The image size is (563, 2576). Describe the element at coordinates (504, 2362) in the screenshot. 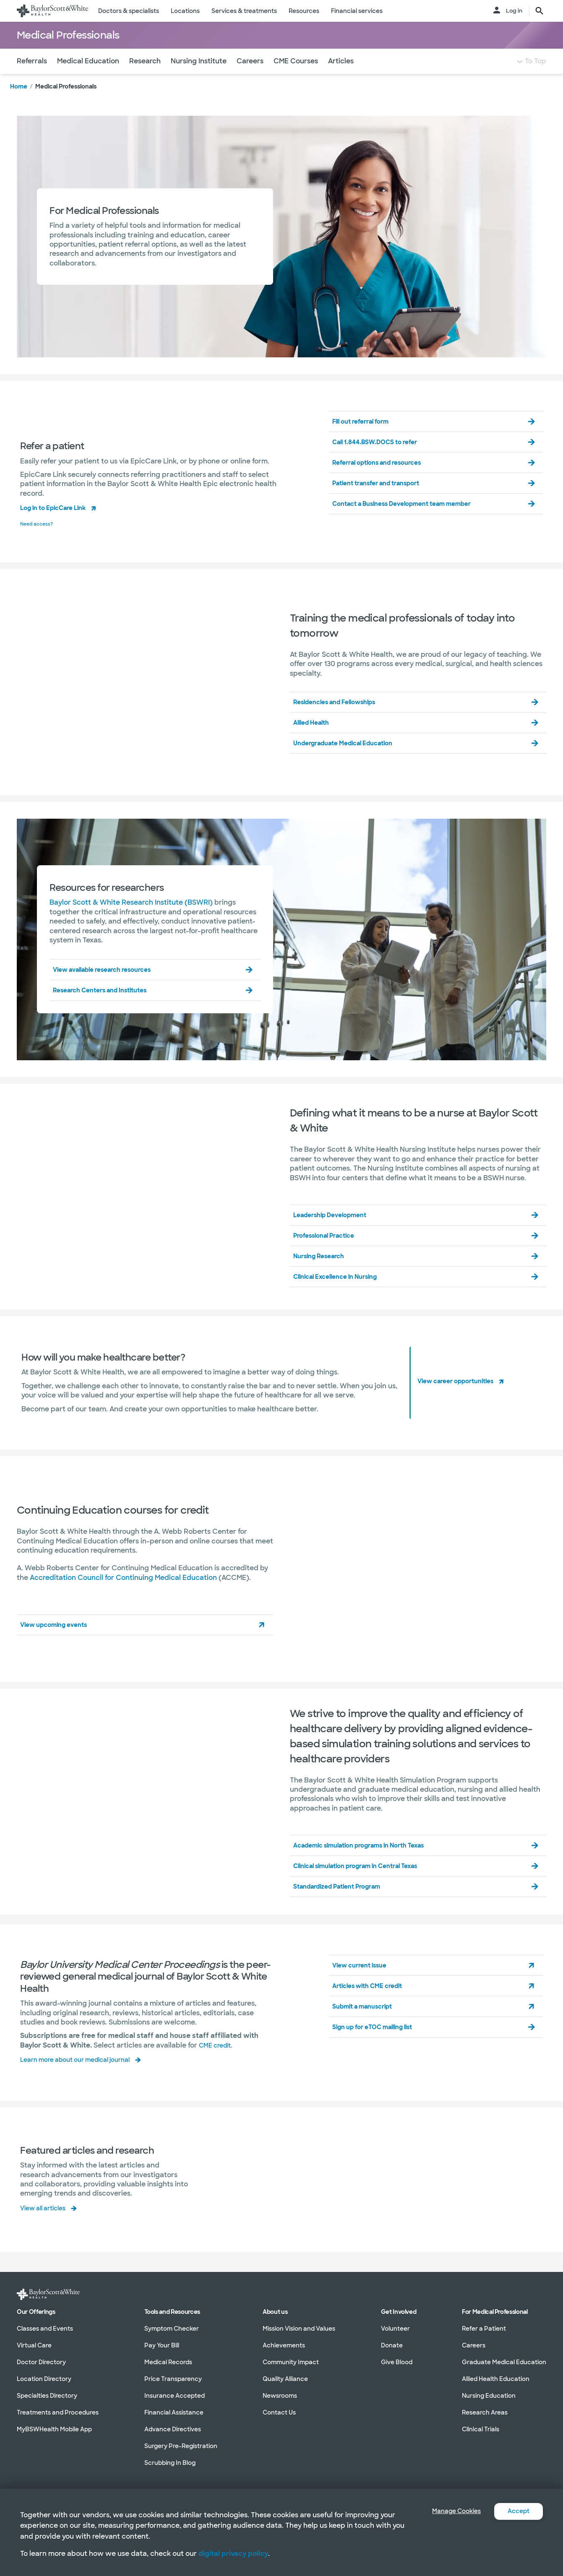

I see `Graduate Medical Education [Graduate Medical Education in section]` at that location.